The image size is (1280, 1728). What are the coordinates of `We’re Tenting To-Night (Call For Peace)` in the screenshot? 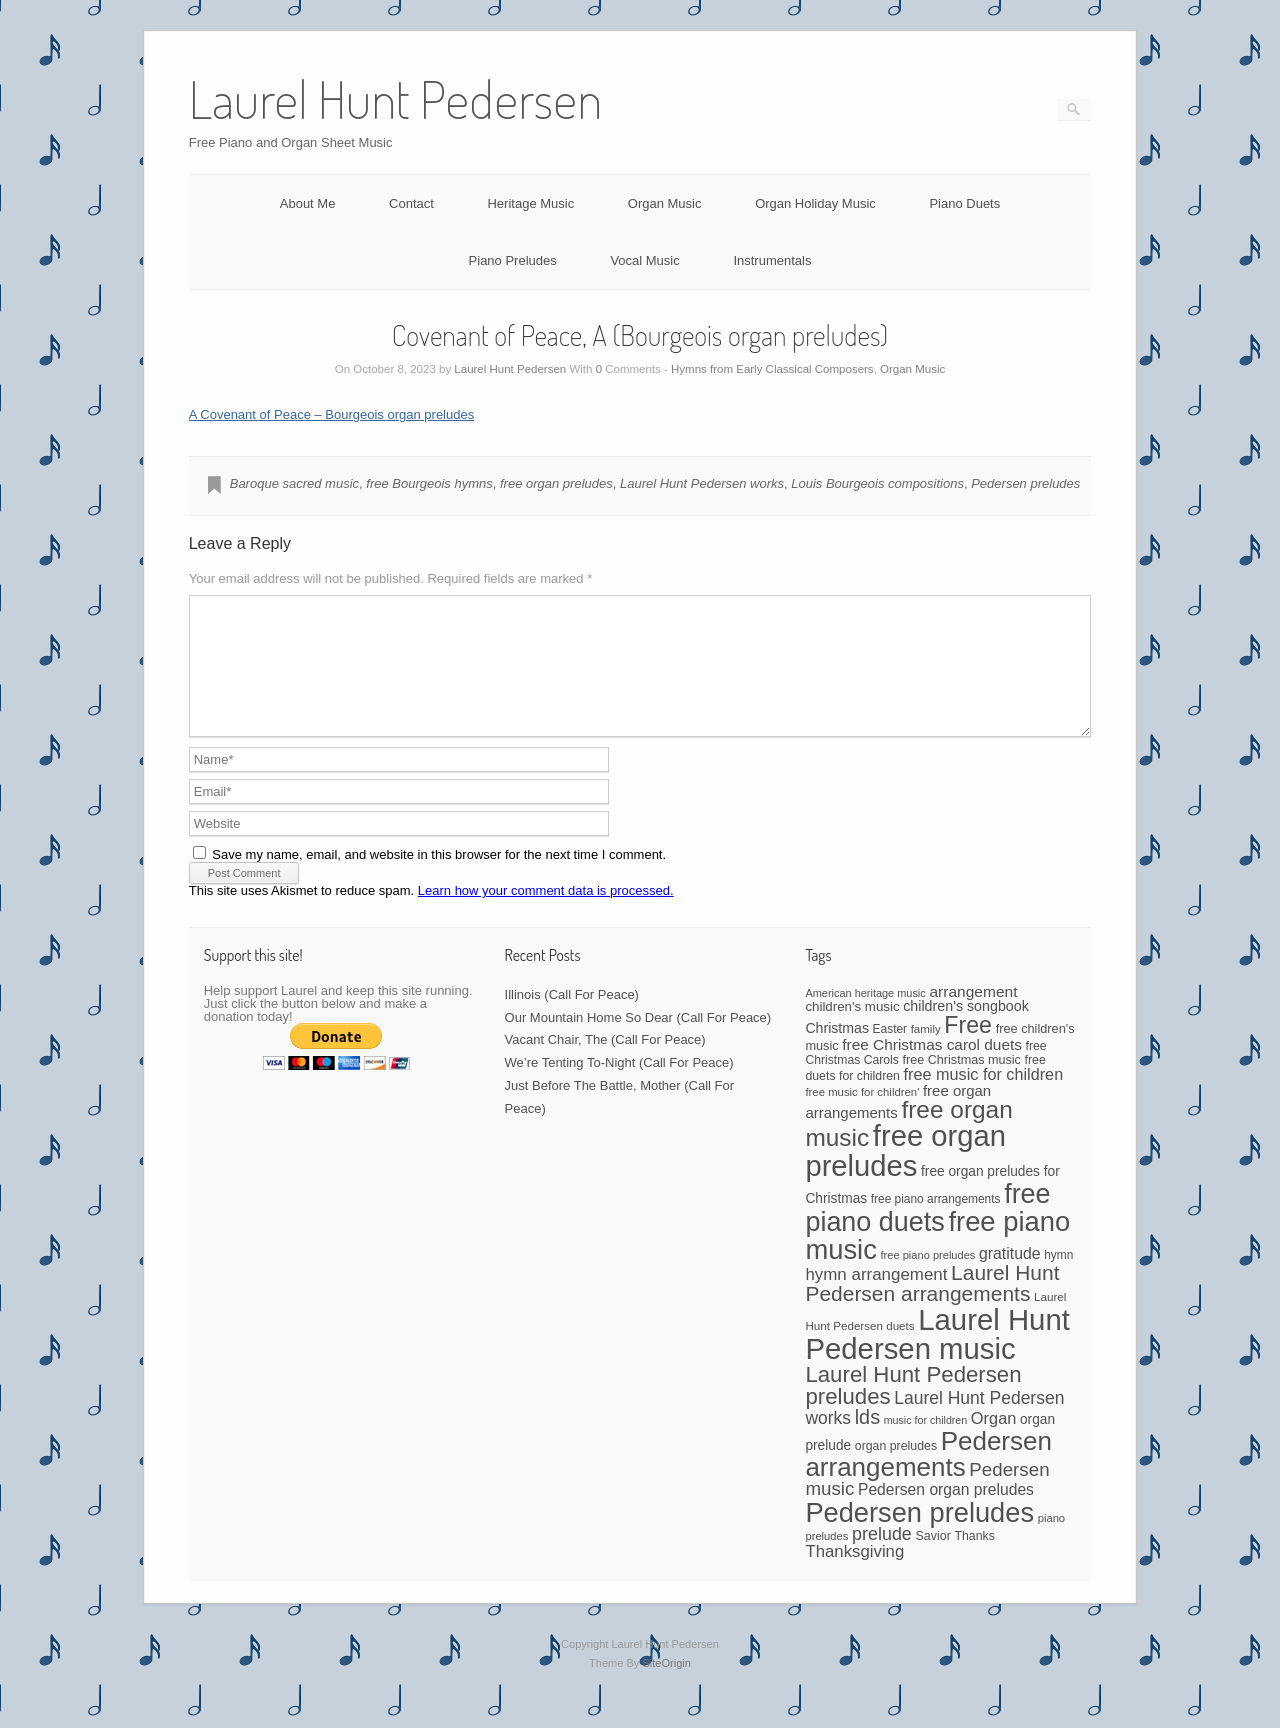 It's located at (619, 1086).